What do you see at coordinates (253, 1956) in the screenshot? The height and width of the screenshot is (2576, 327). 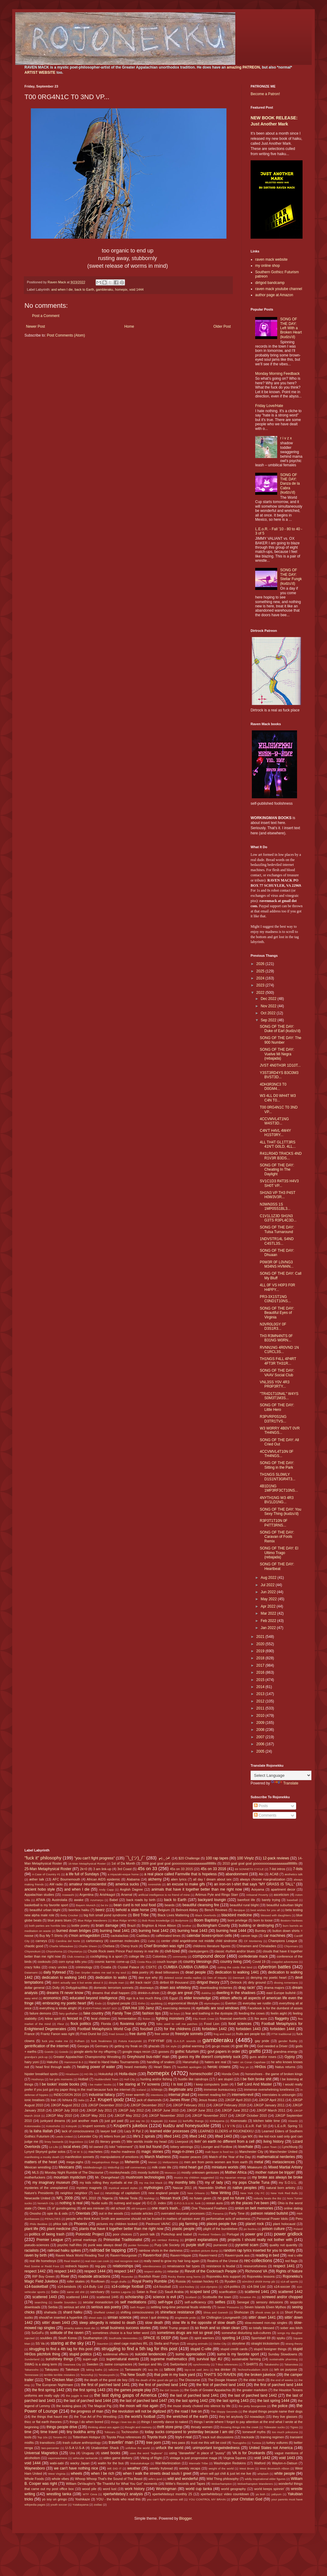 I see `confederate mack` at bounding box center [253, 1956].